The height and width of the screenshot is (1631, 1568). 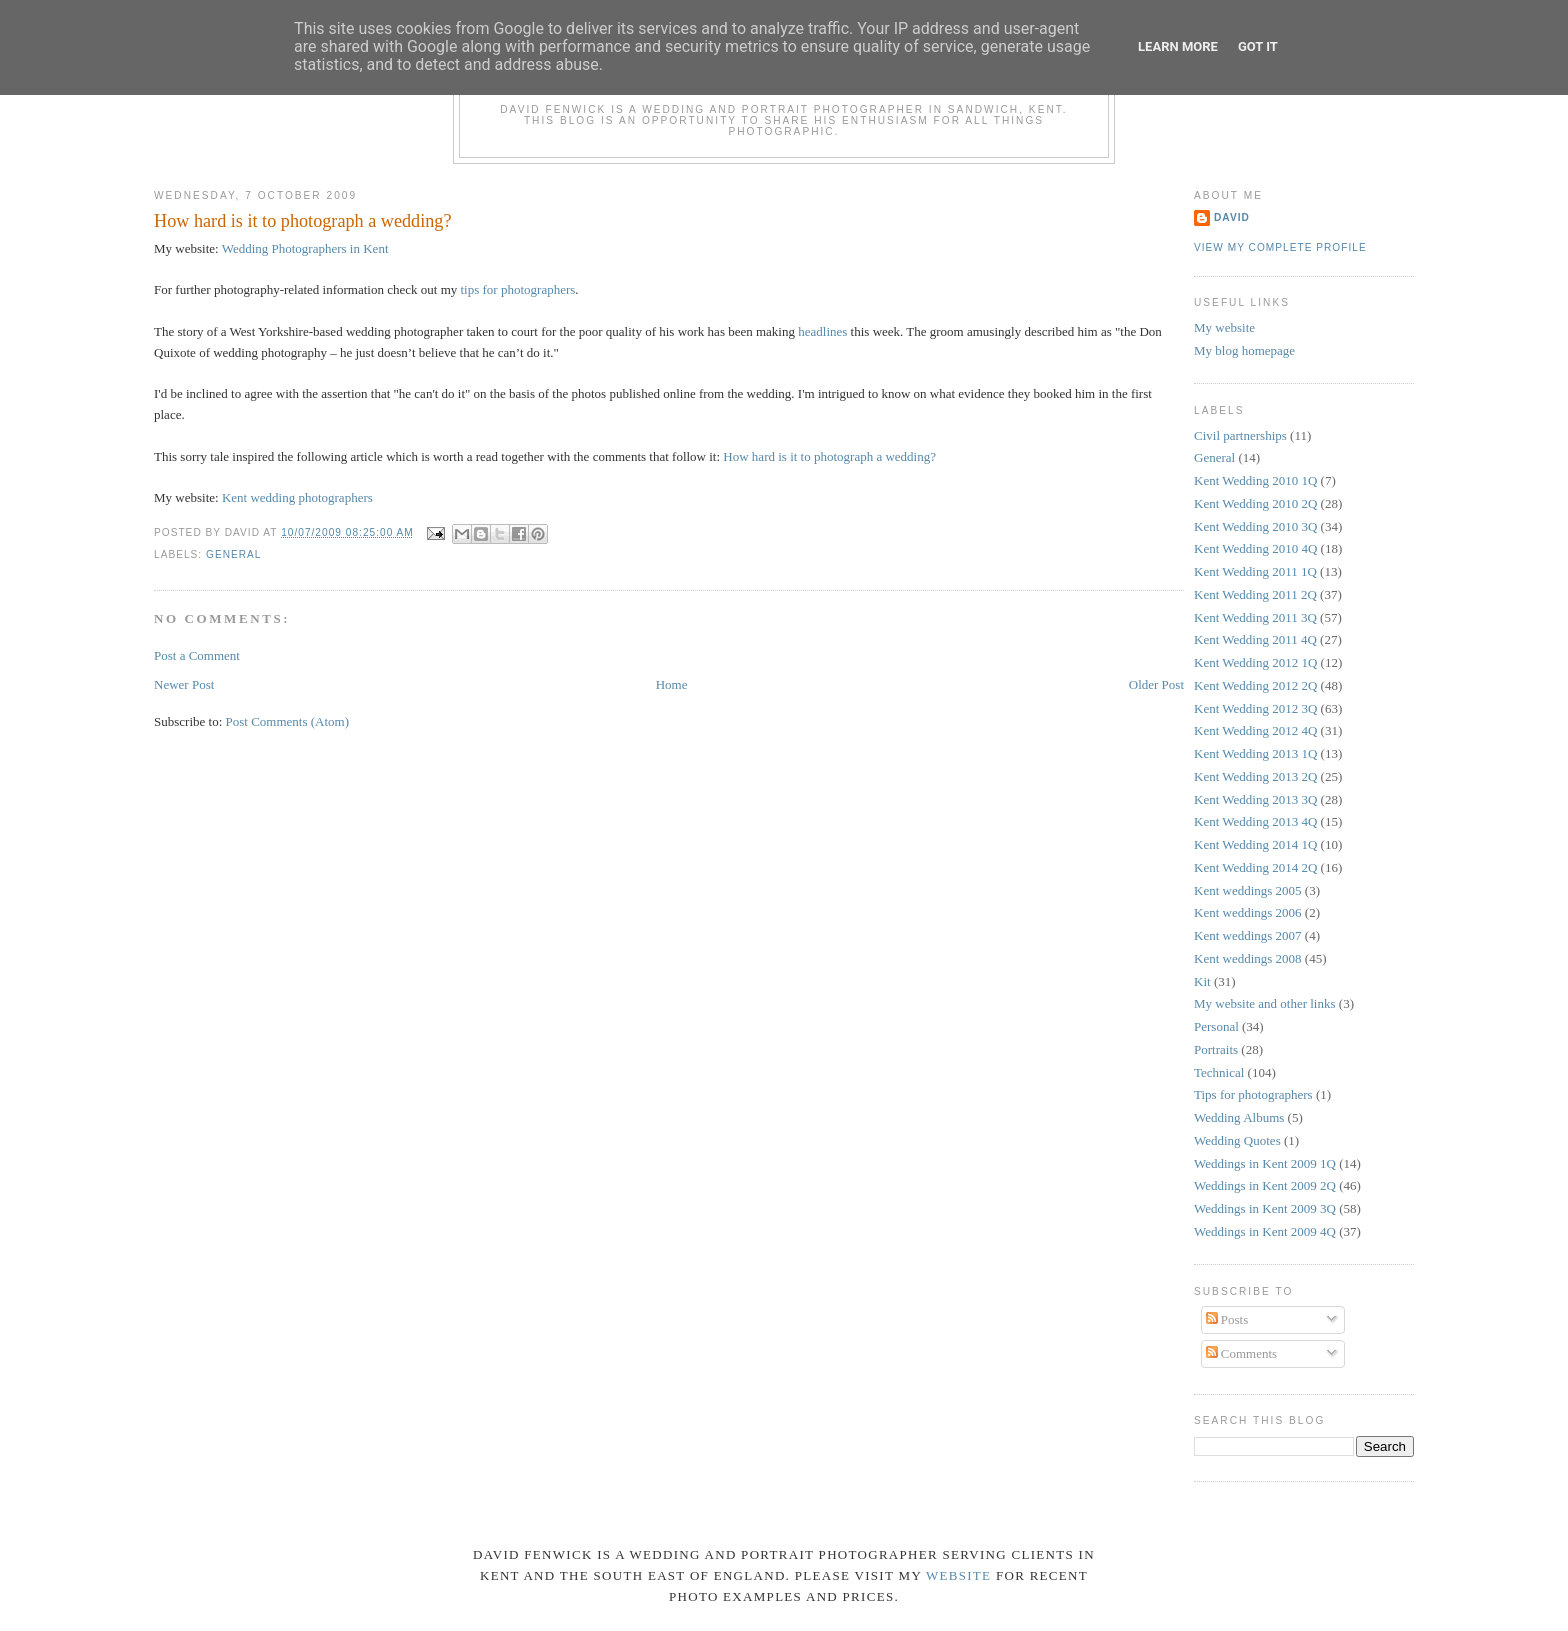 I want to click on Newer Post, so click(x=184, y=684).